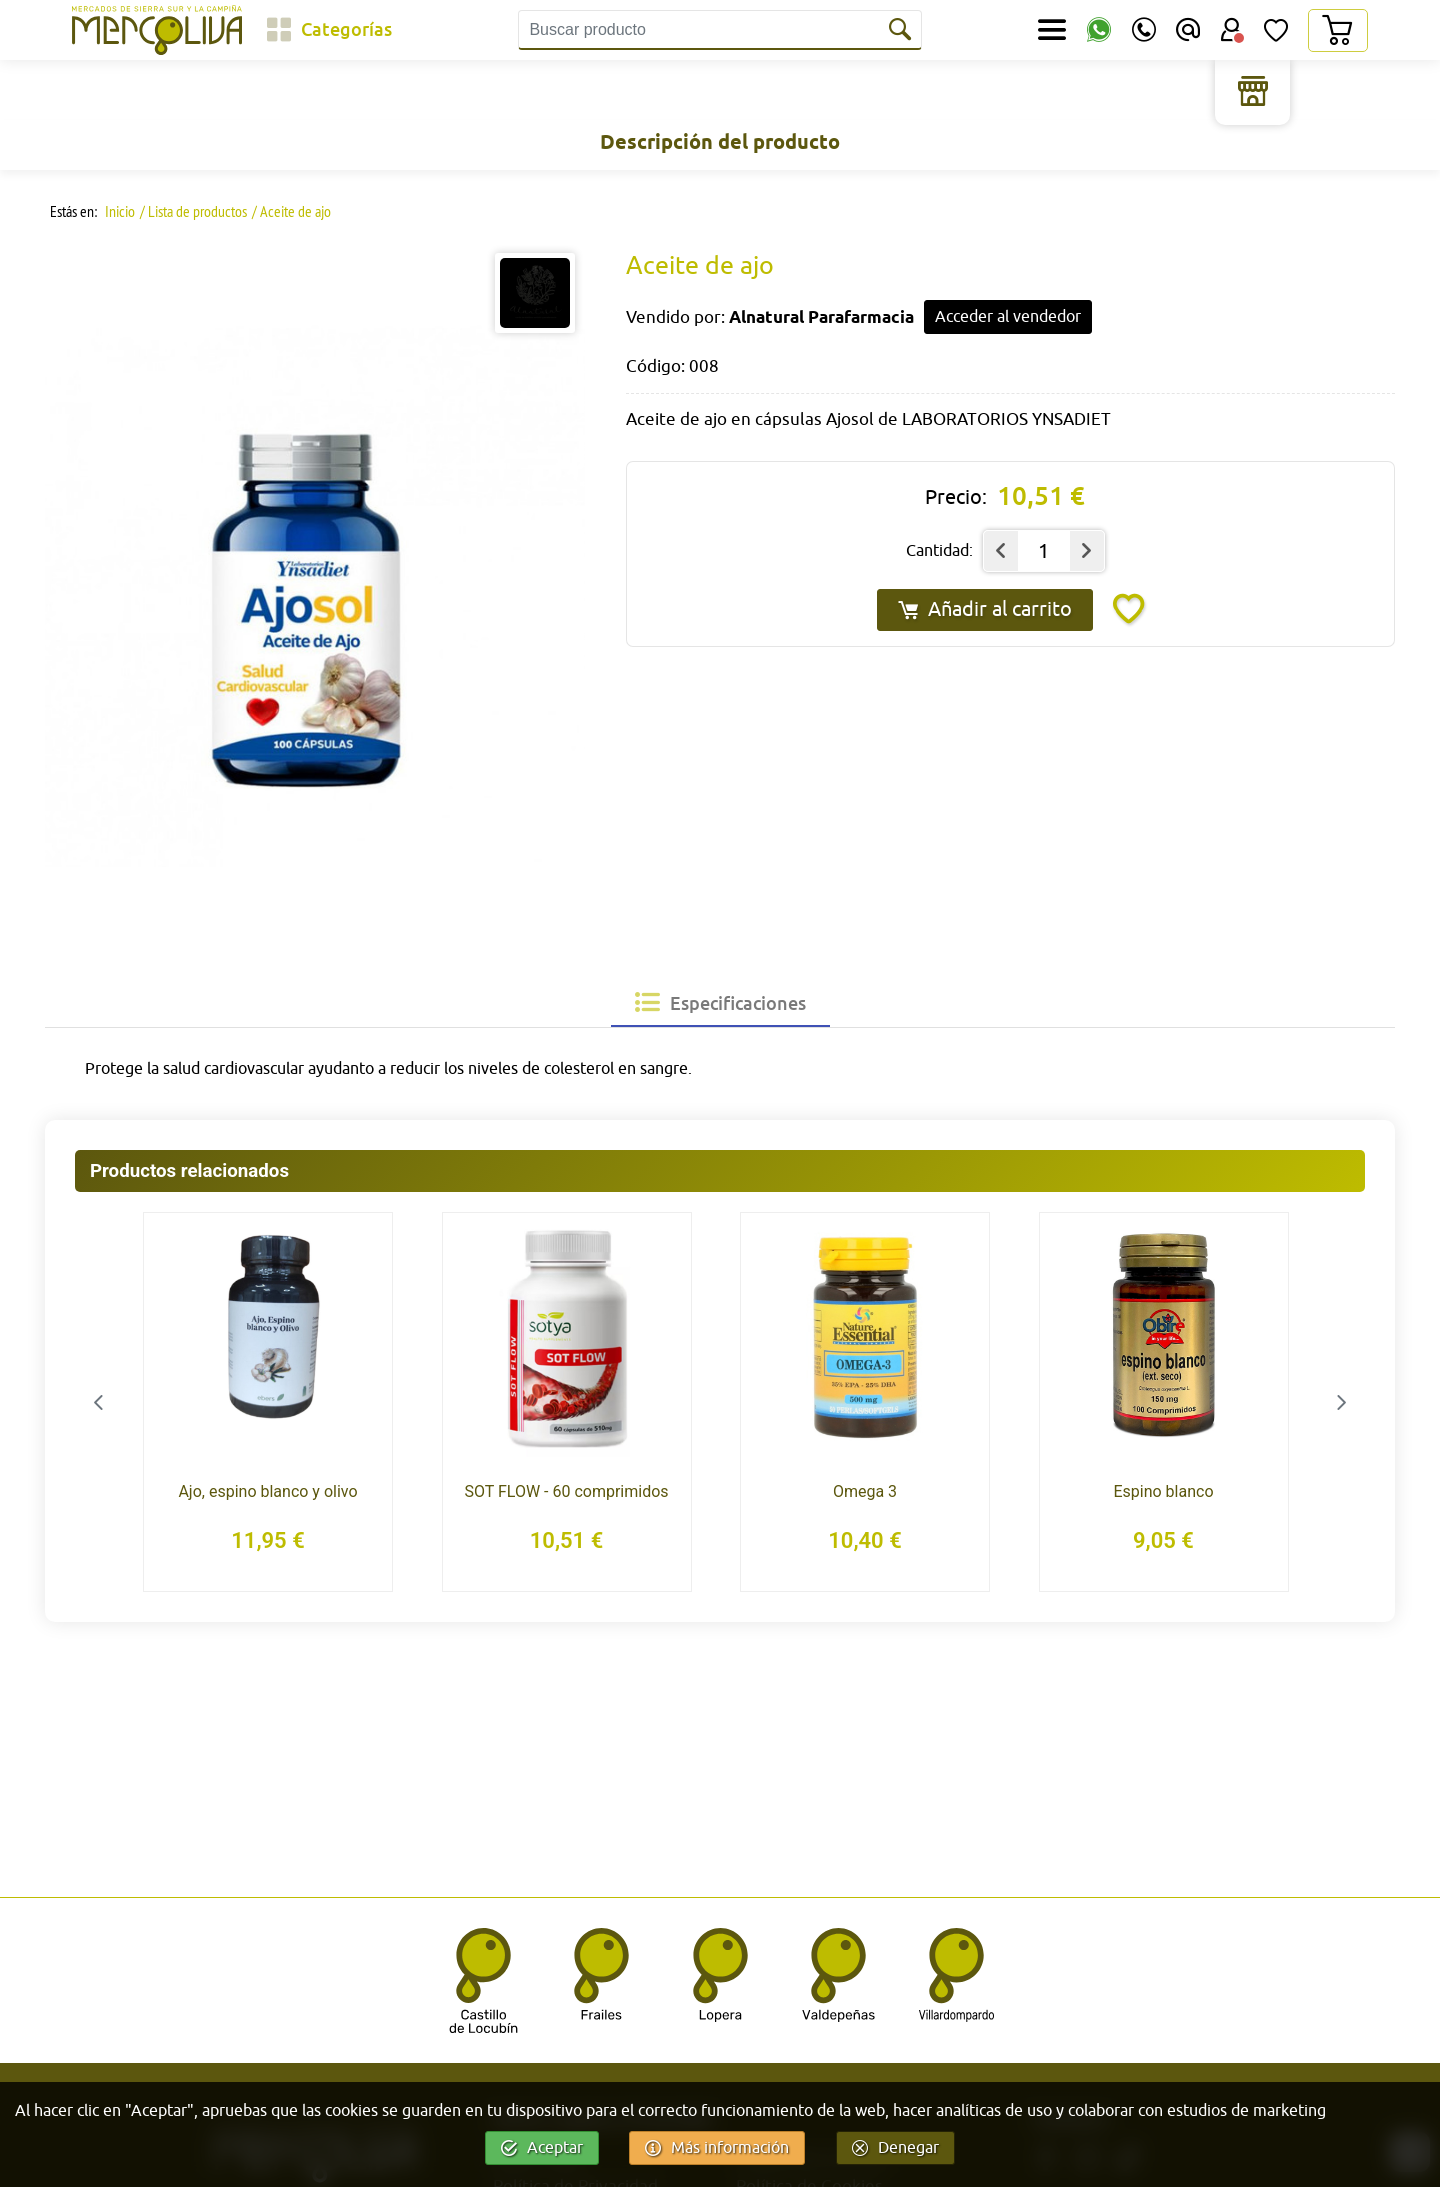  I want to click on / Lista de productos, so click(193, 211).